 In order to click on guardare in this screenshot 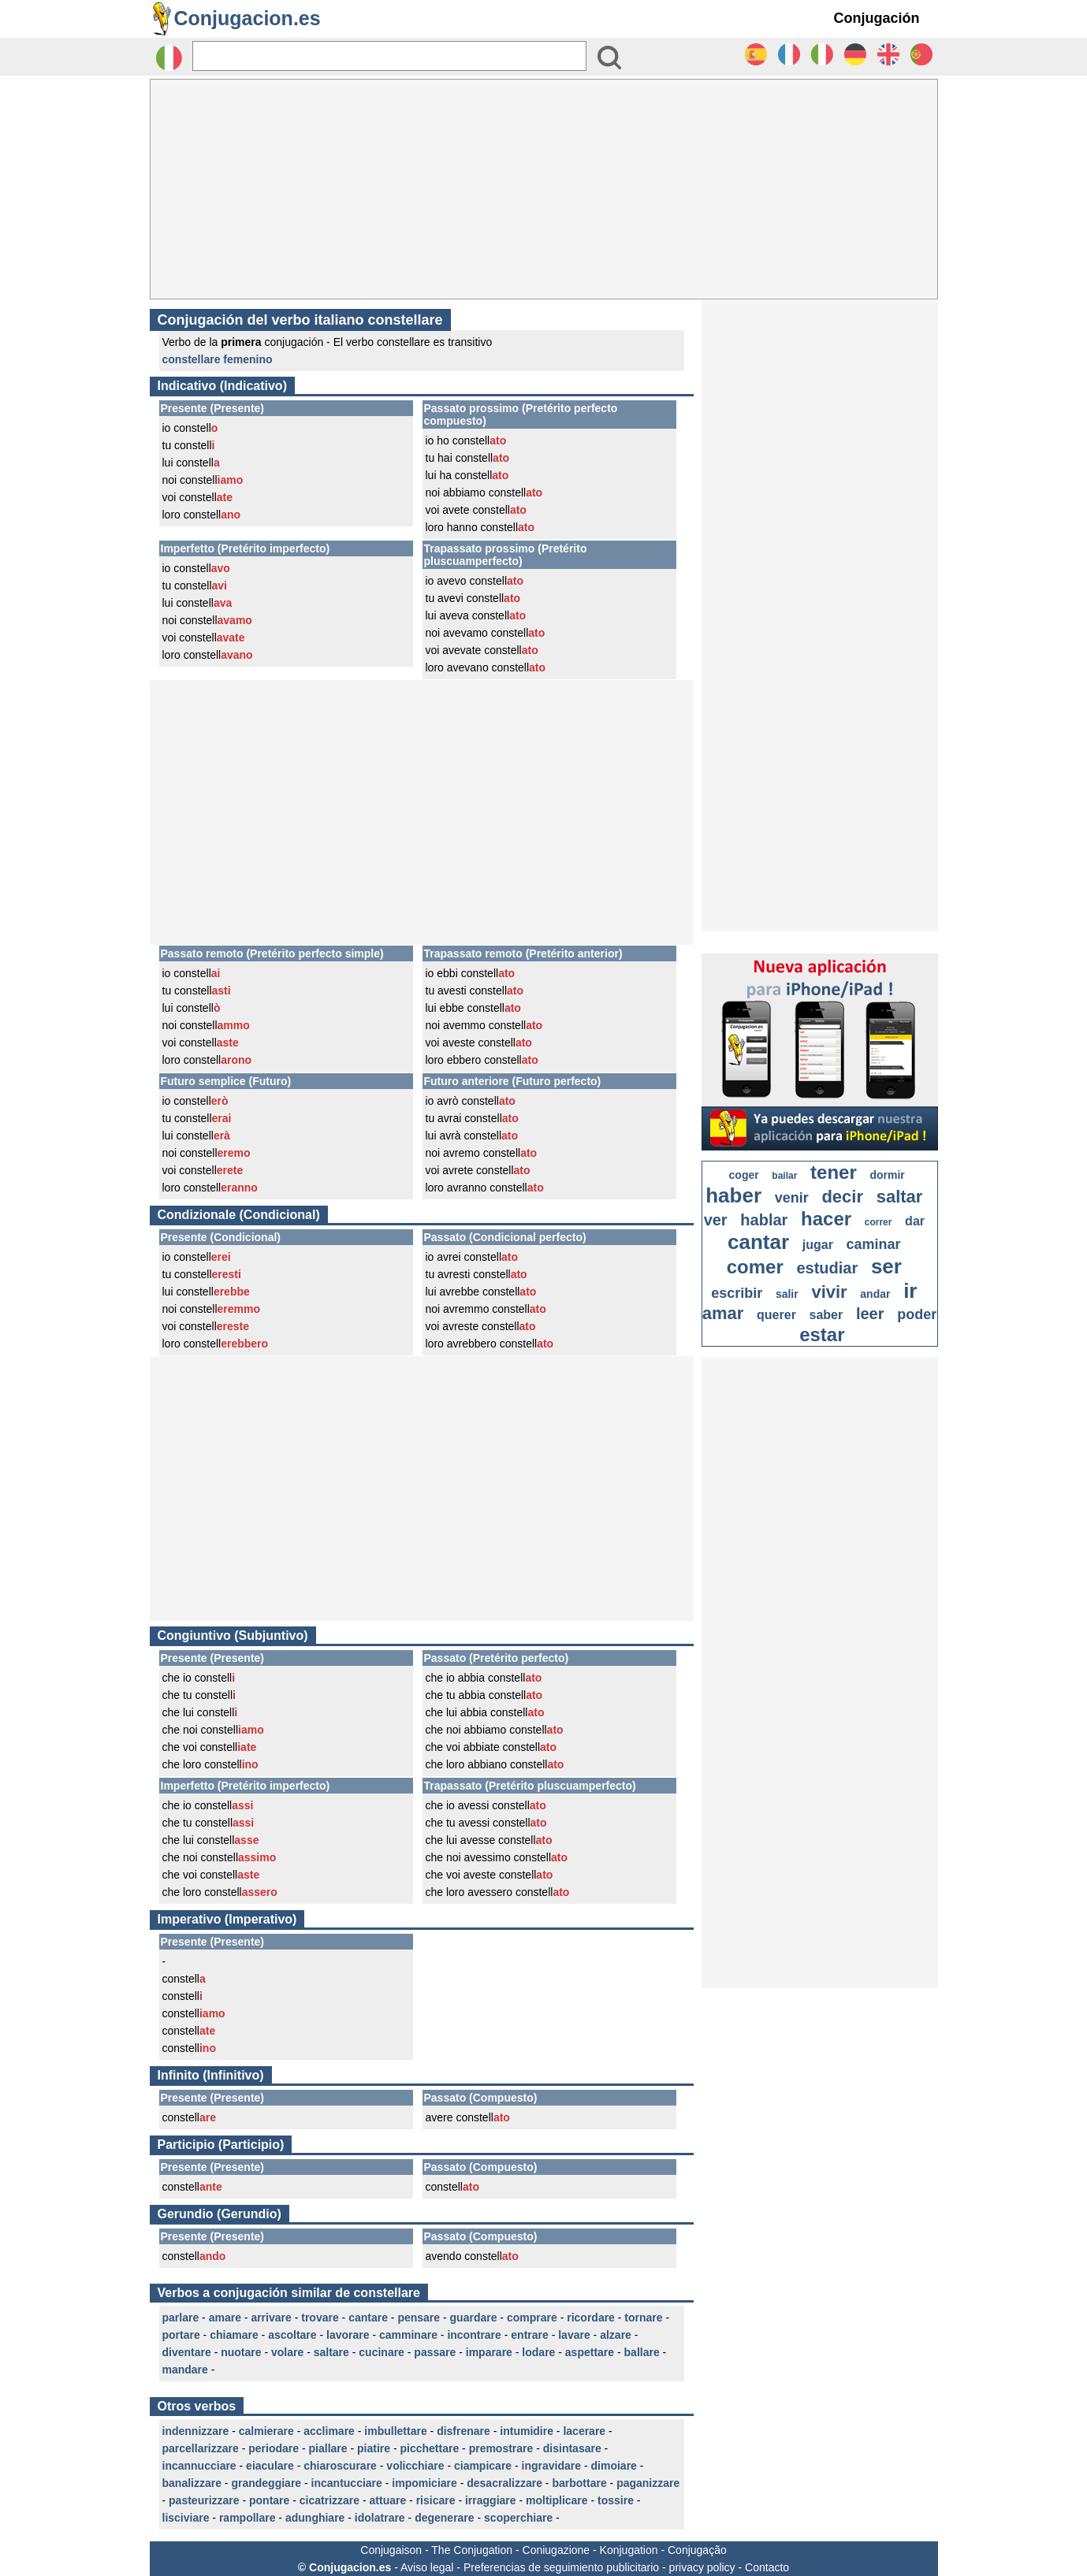, I will do `click(473, 2317)`.